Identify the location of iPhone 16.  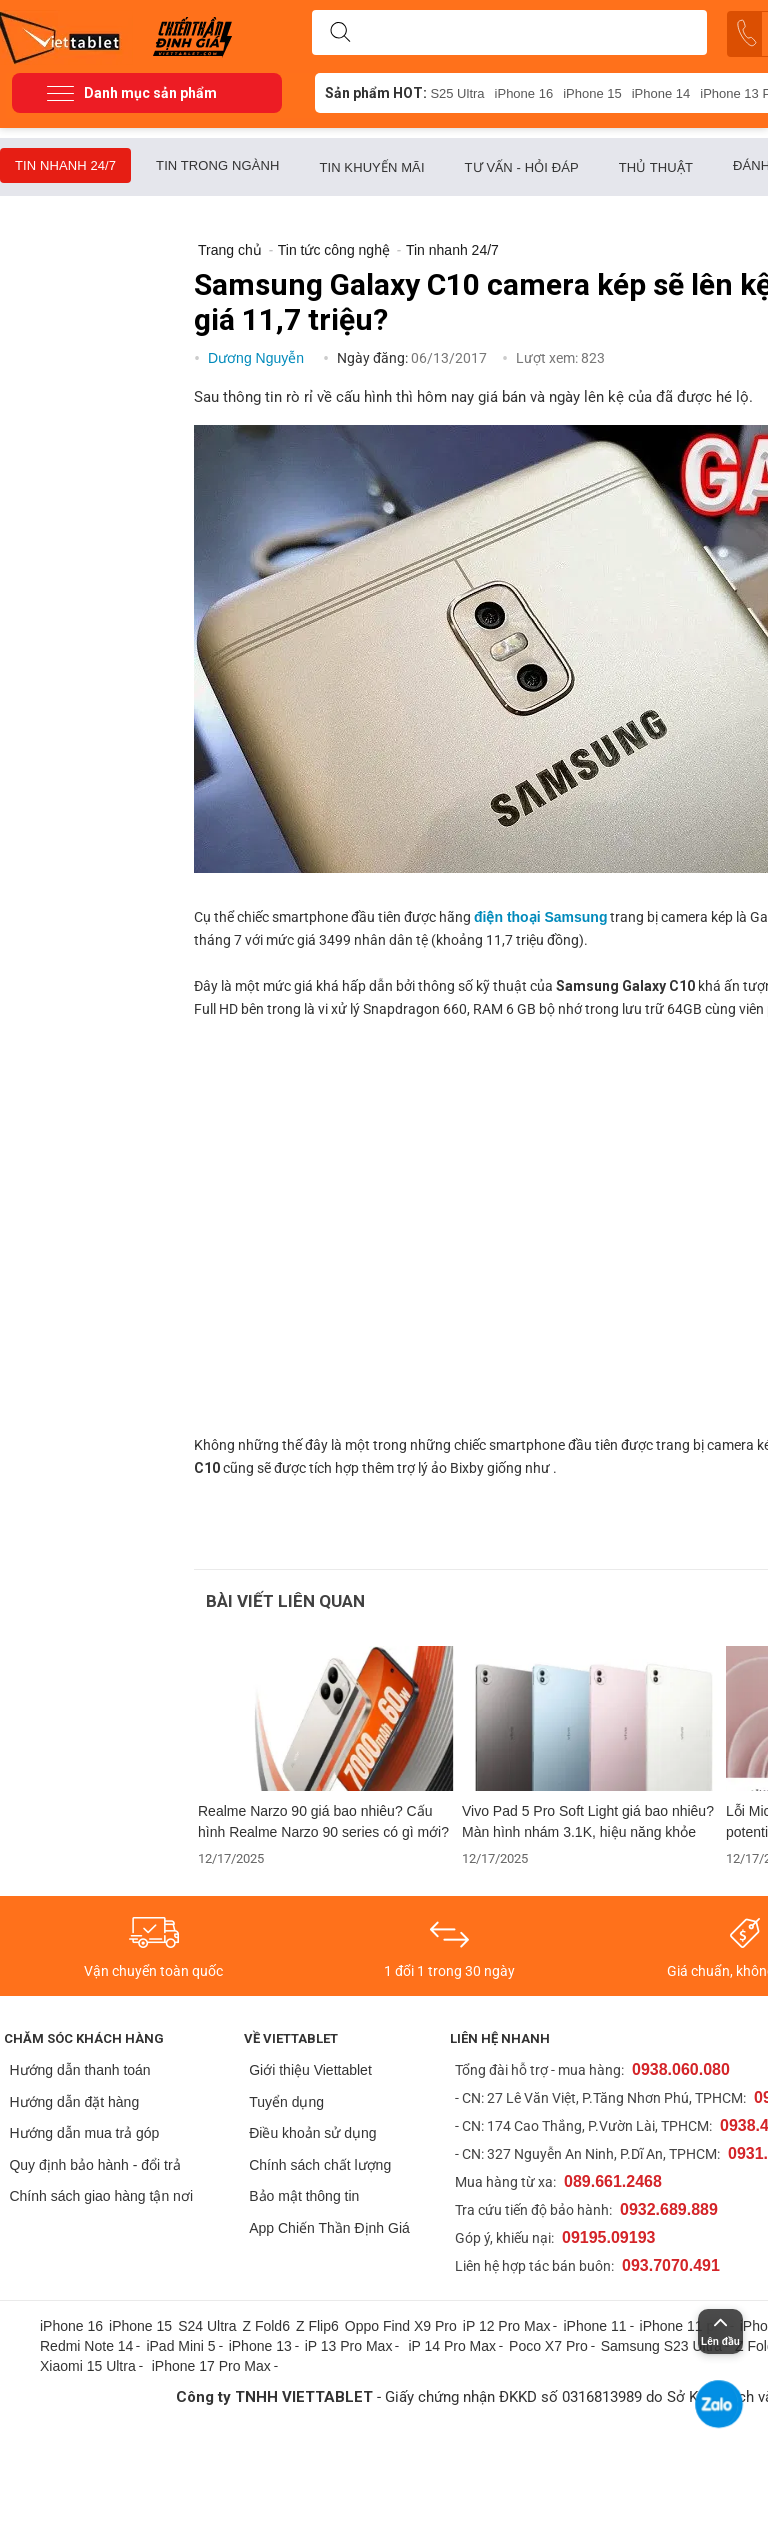
(524, 93).